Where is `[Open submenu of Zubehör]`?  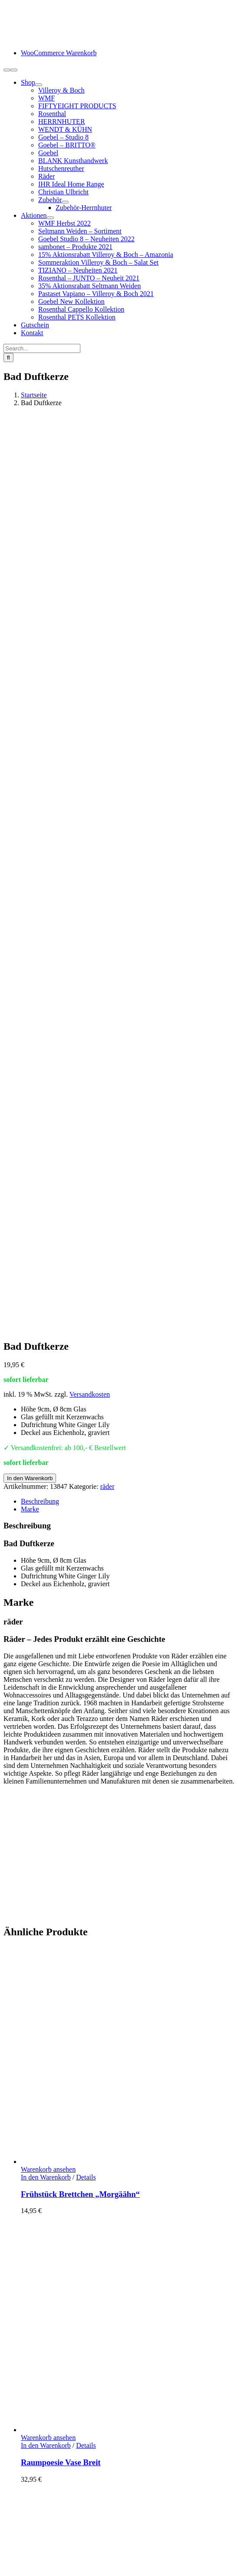
[Open submenu of Zubehör] is located at coordinates (65, 202).